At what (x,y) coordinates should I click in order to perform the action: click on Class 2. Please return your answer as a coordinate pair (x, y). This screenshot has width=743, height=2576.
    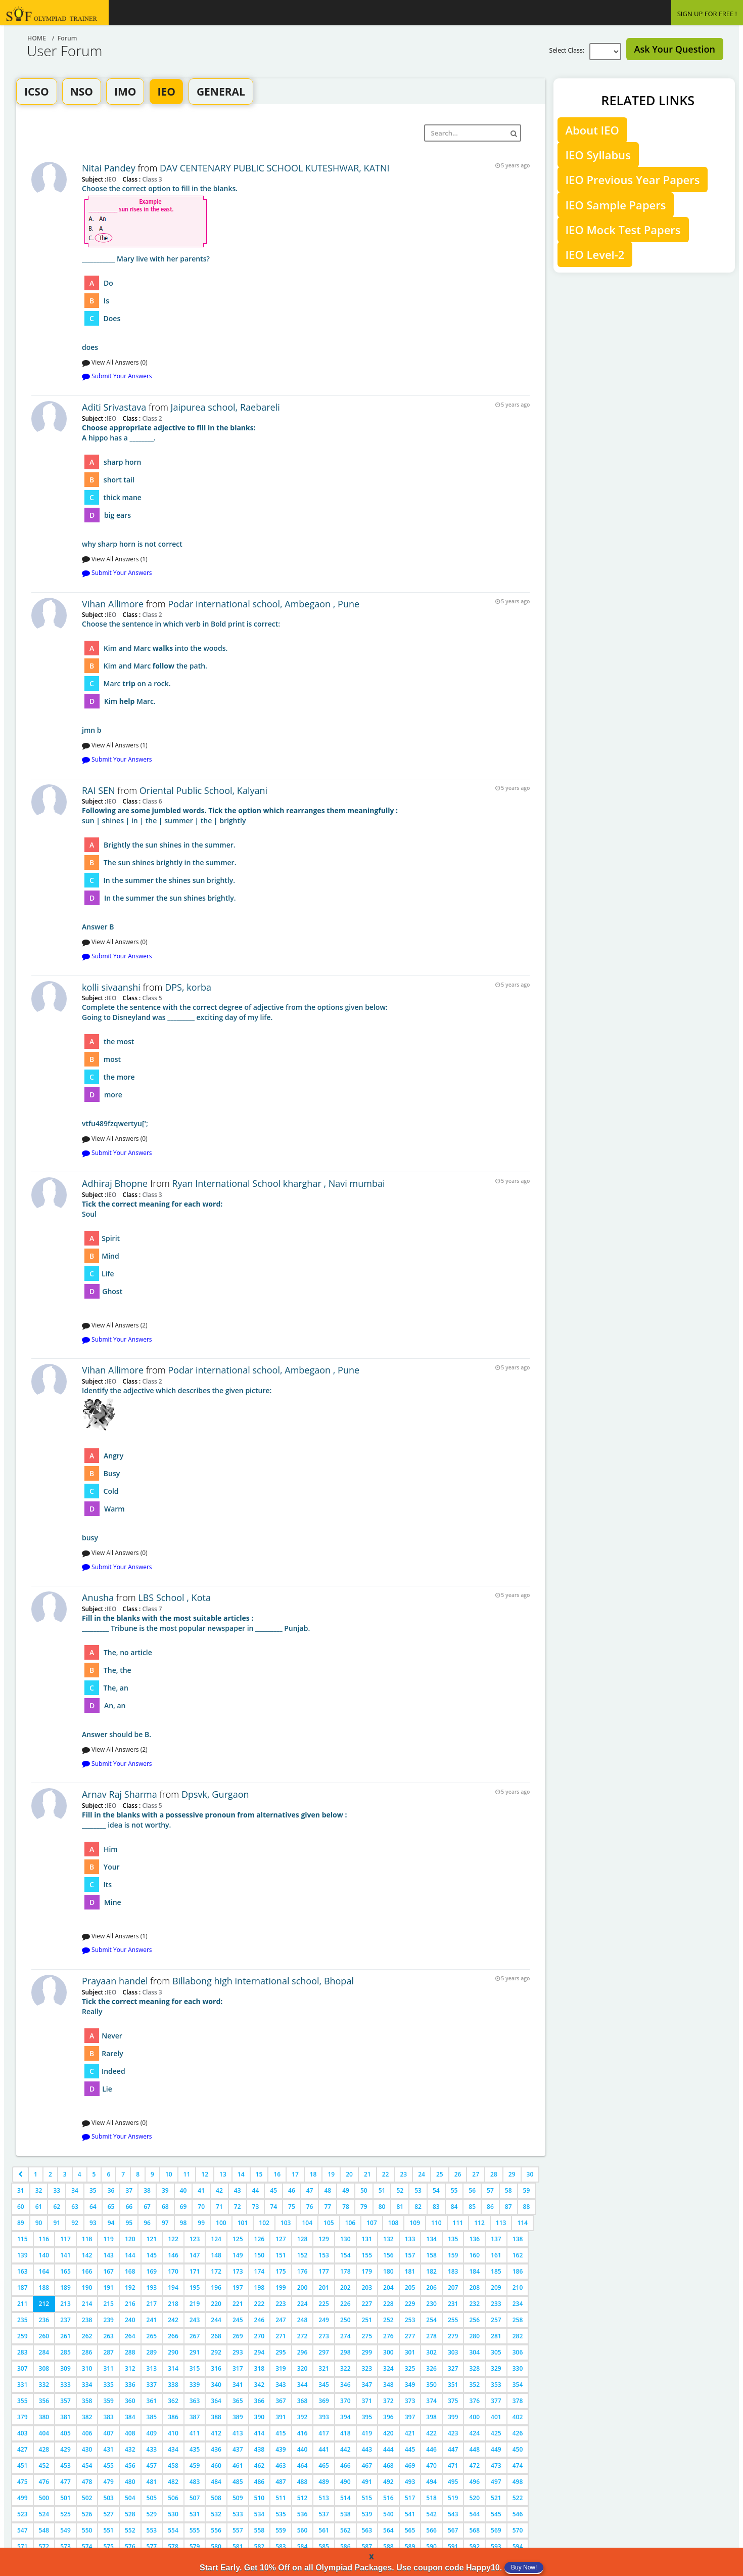
    Looking at the image, I should click on (151, 418).